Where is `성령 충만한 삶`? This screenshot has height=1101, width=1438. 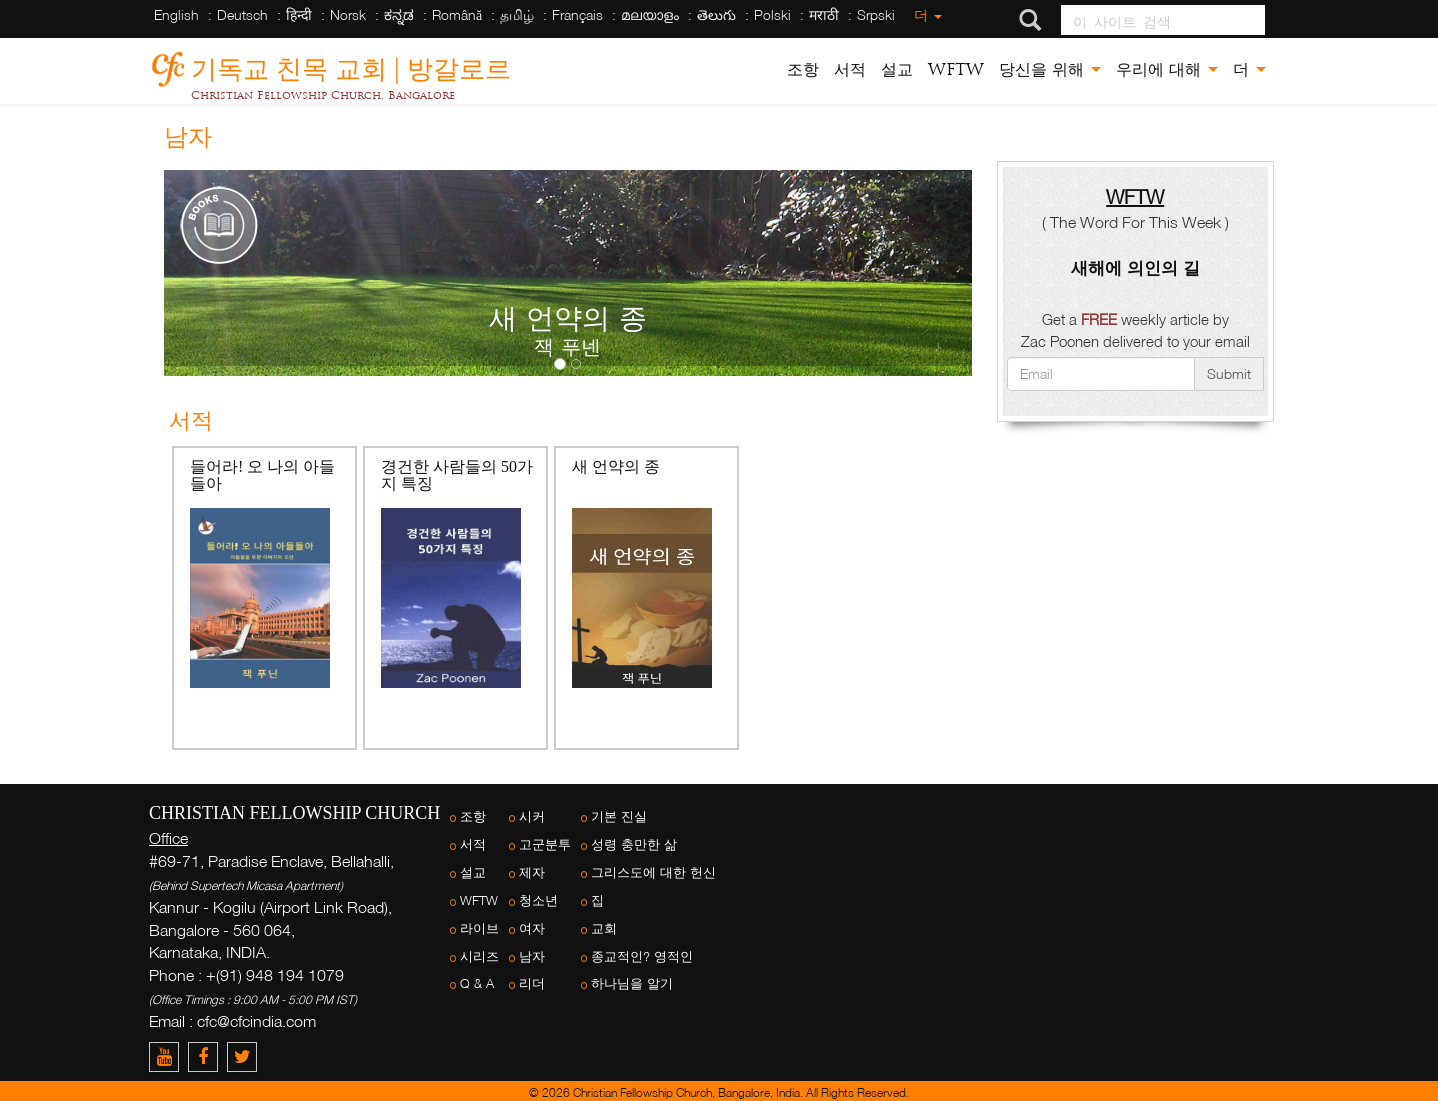 성령 충만한 삶 is located at coordinates (634, 844).